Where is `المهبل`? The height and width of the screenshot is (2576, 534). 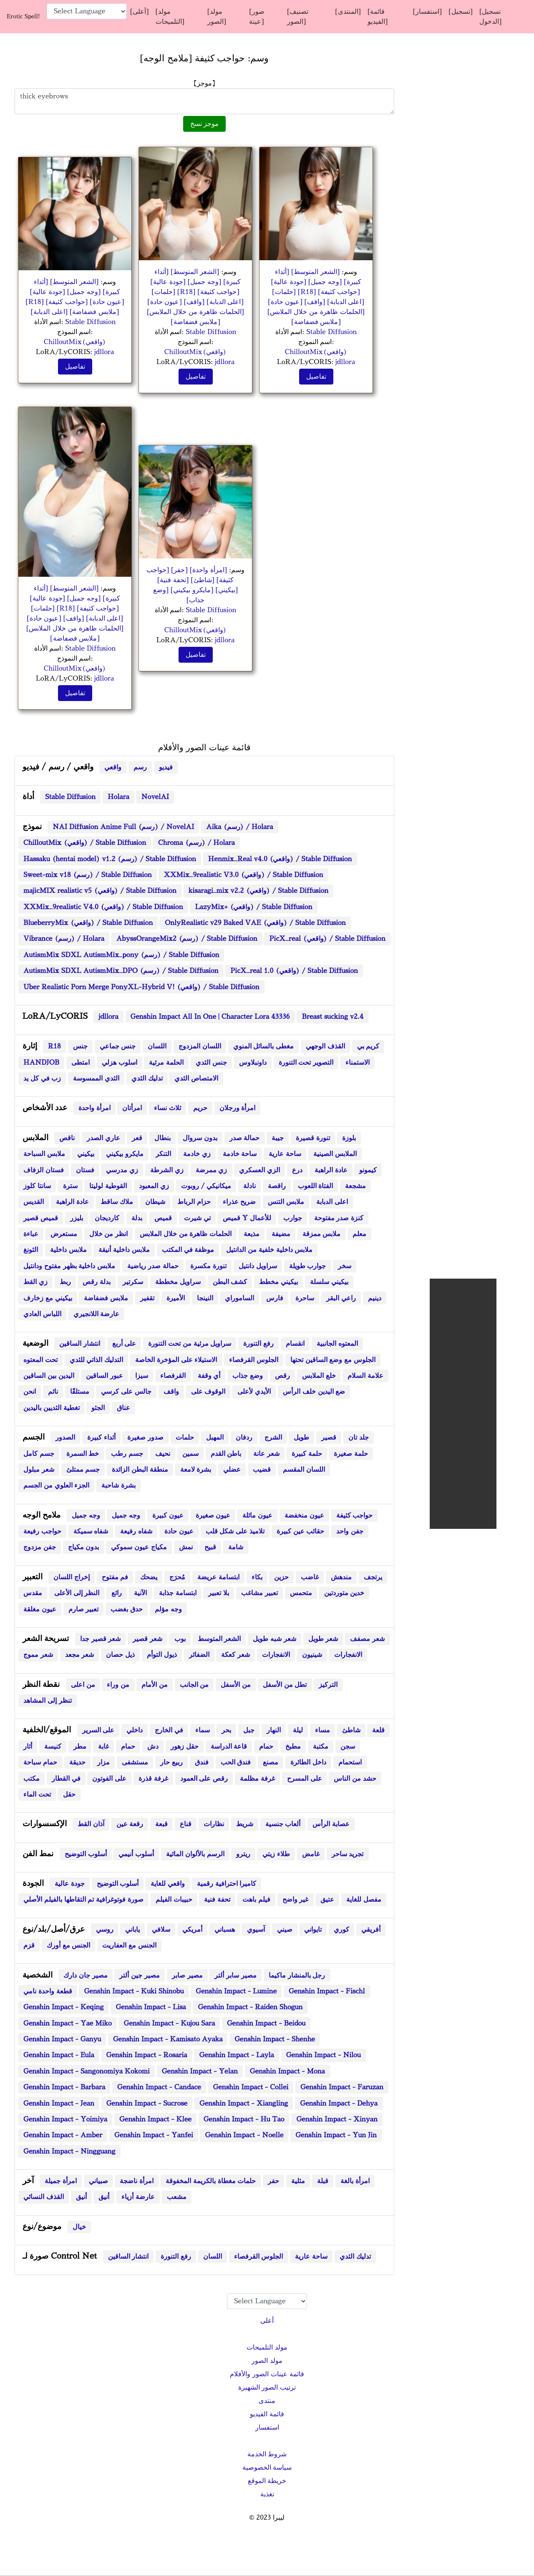
المهبل is located at coordinates (215, 1437).